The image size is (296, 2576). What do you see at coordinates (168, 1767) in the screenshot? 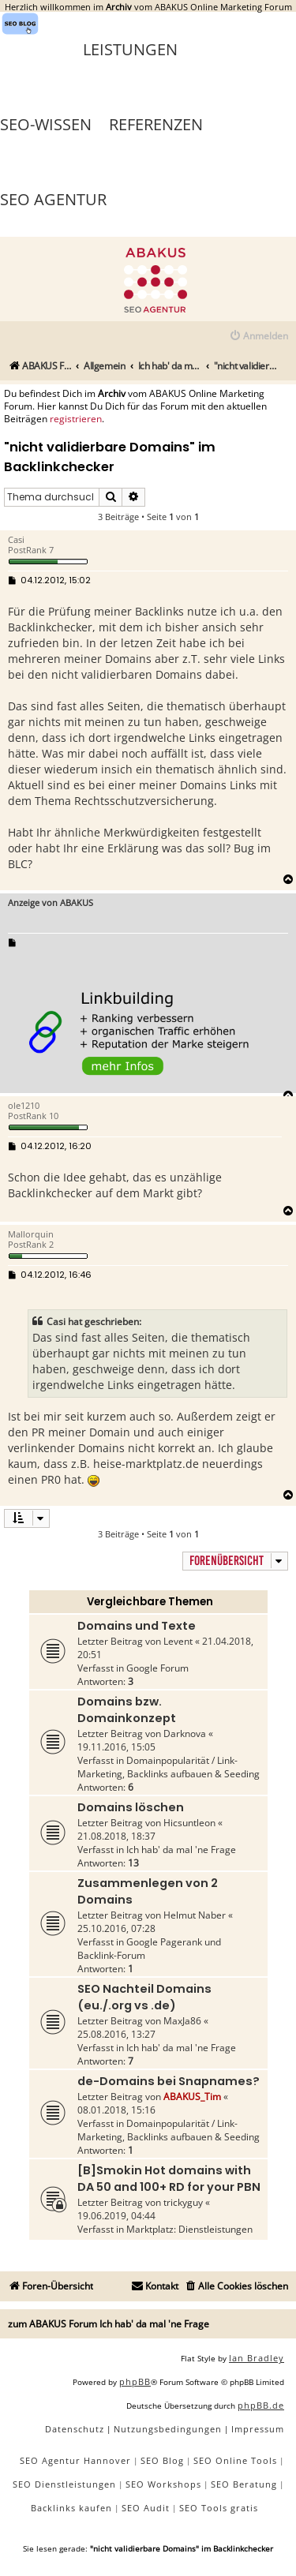
I see `Domainpopularität / Link-Marketing, Backlinks aufbauen & Seeding` at bounding box center [168, 1767].